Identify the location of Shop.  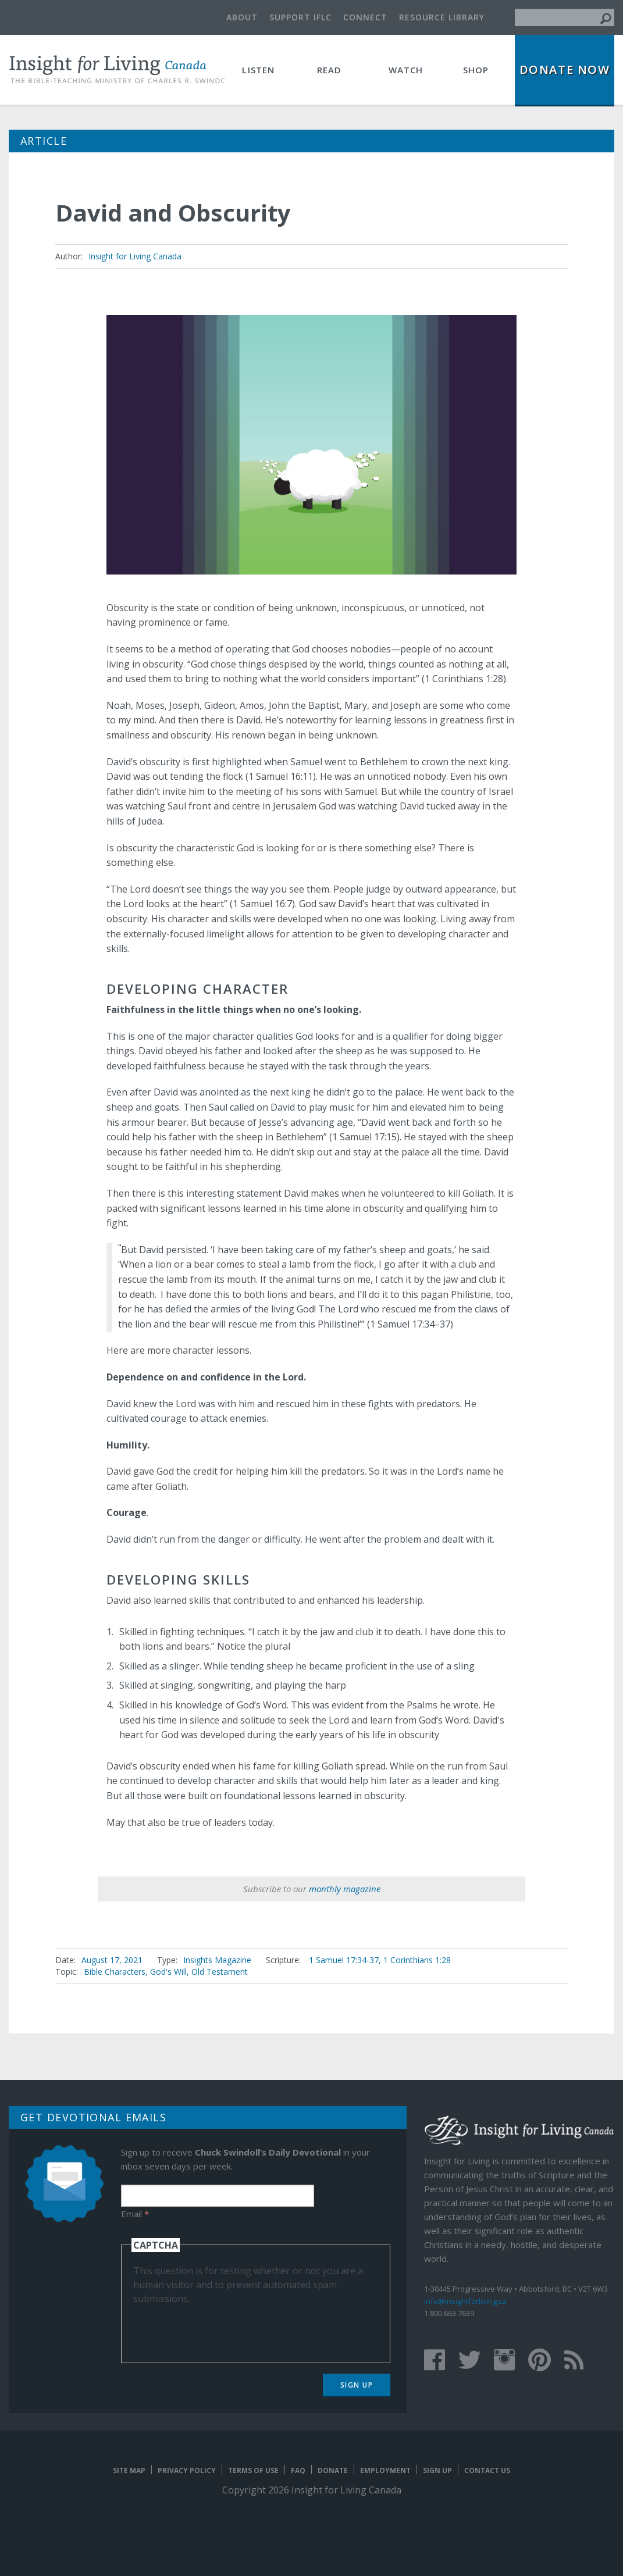
(476, 70).